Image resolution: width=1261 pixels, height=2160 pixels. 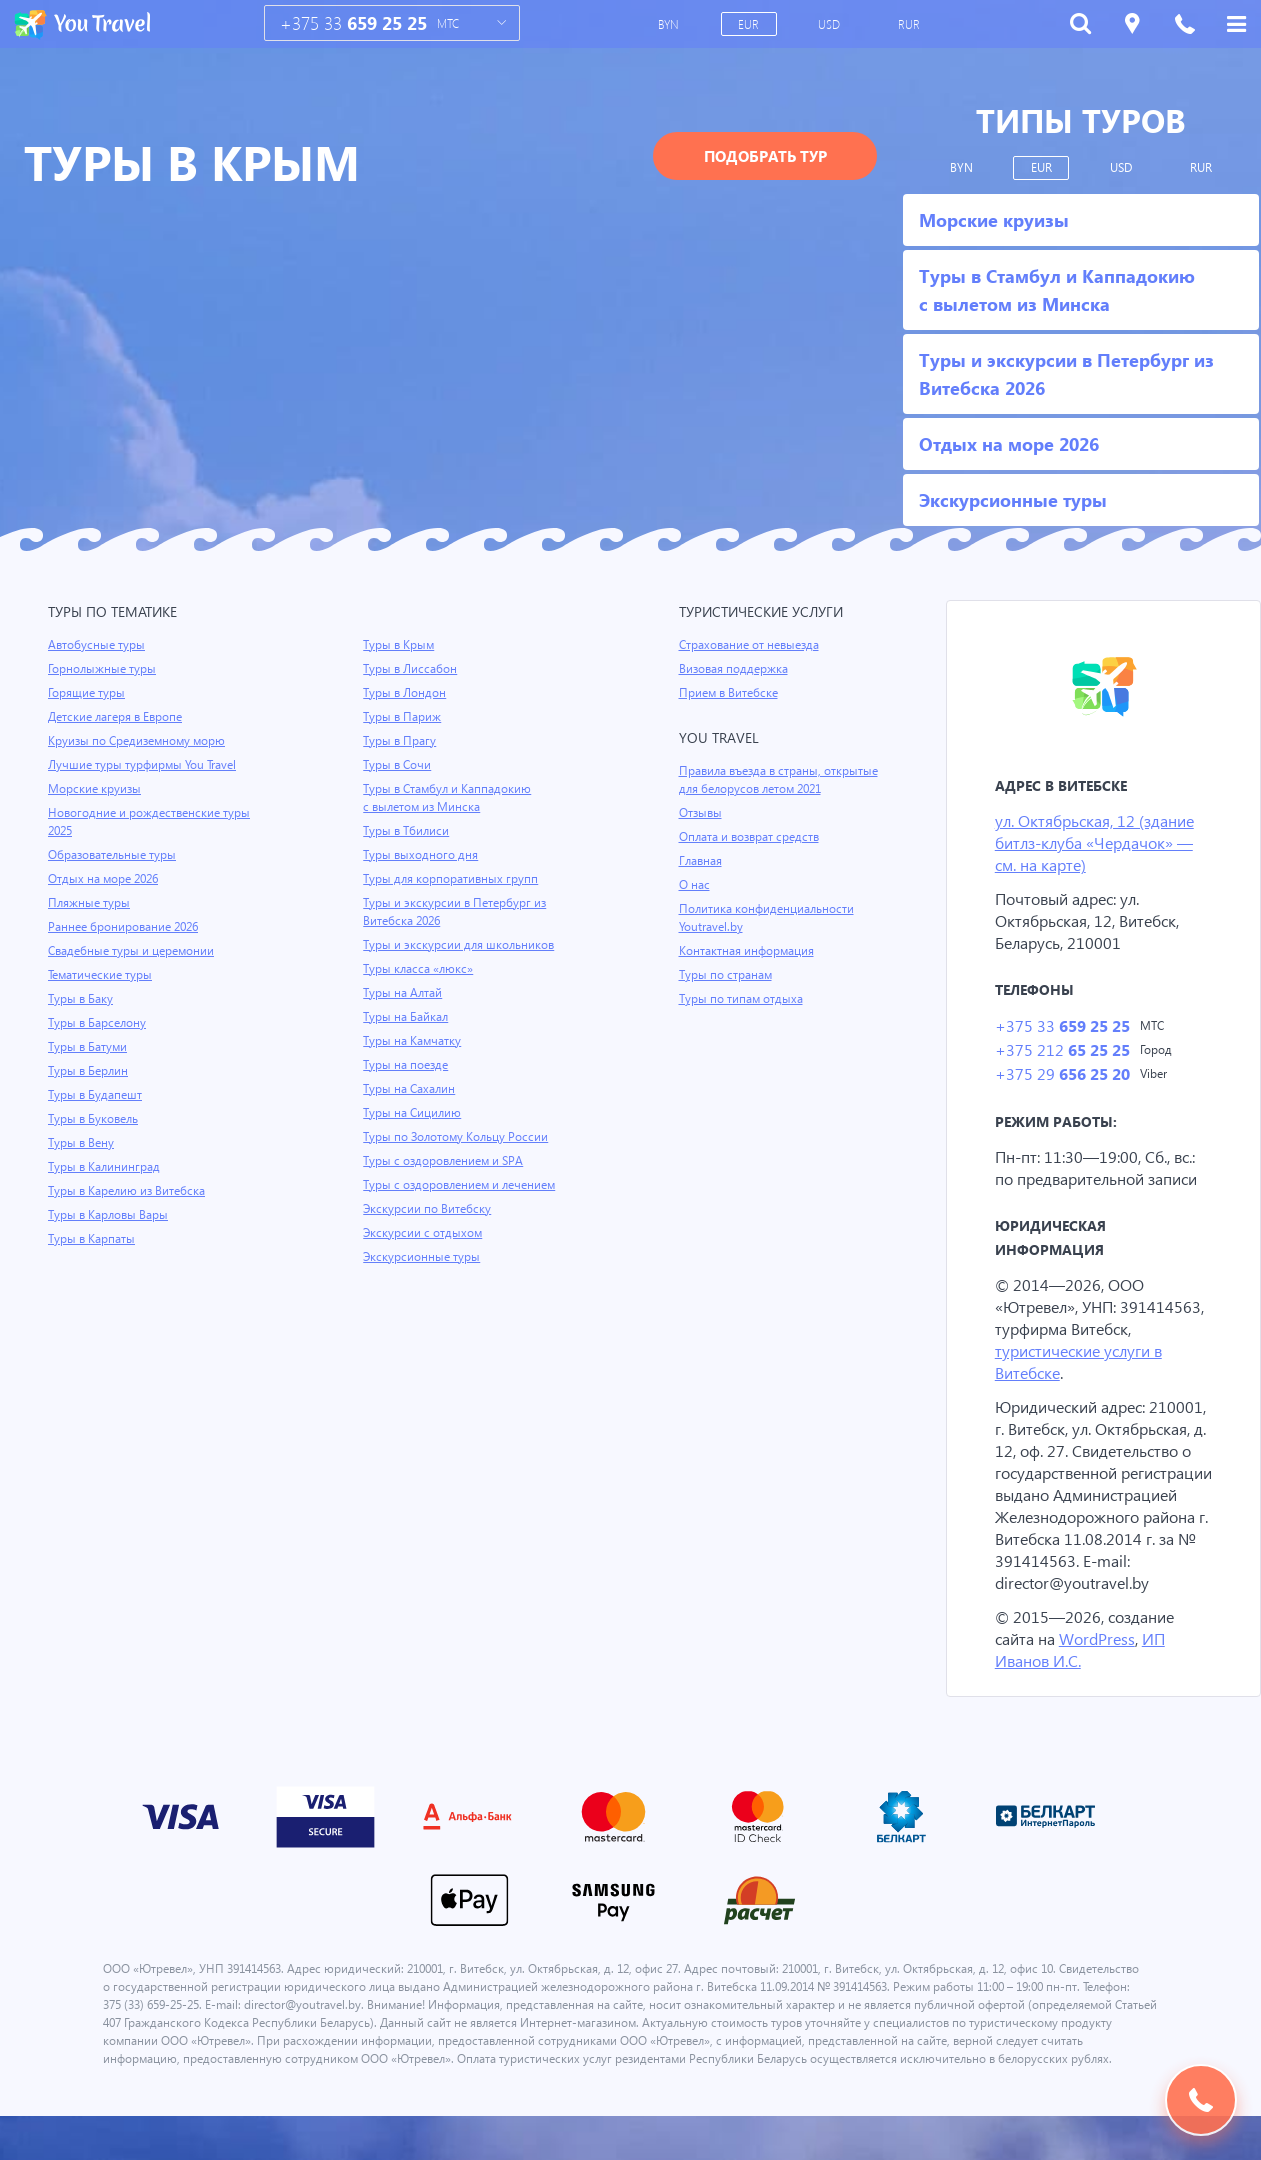 I want to click on Туры по странам, so click(x=727, y=975).